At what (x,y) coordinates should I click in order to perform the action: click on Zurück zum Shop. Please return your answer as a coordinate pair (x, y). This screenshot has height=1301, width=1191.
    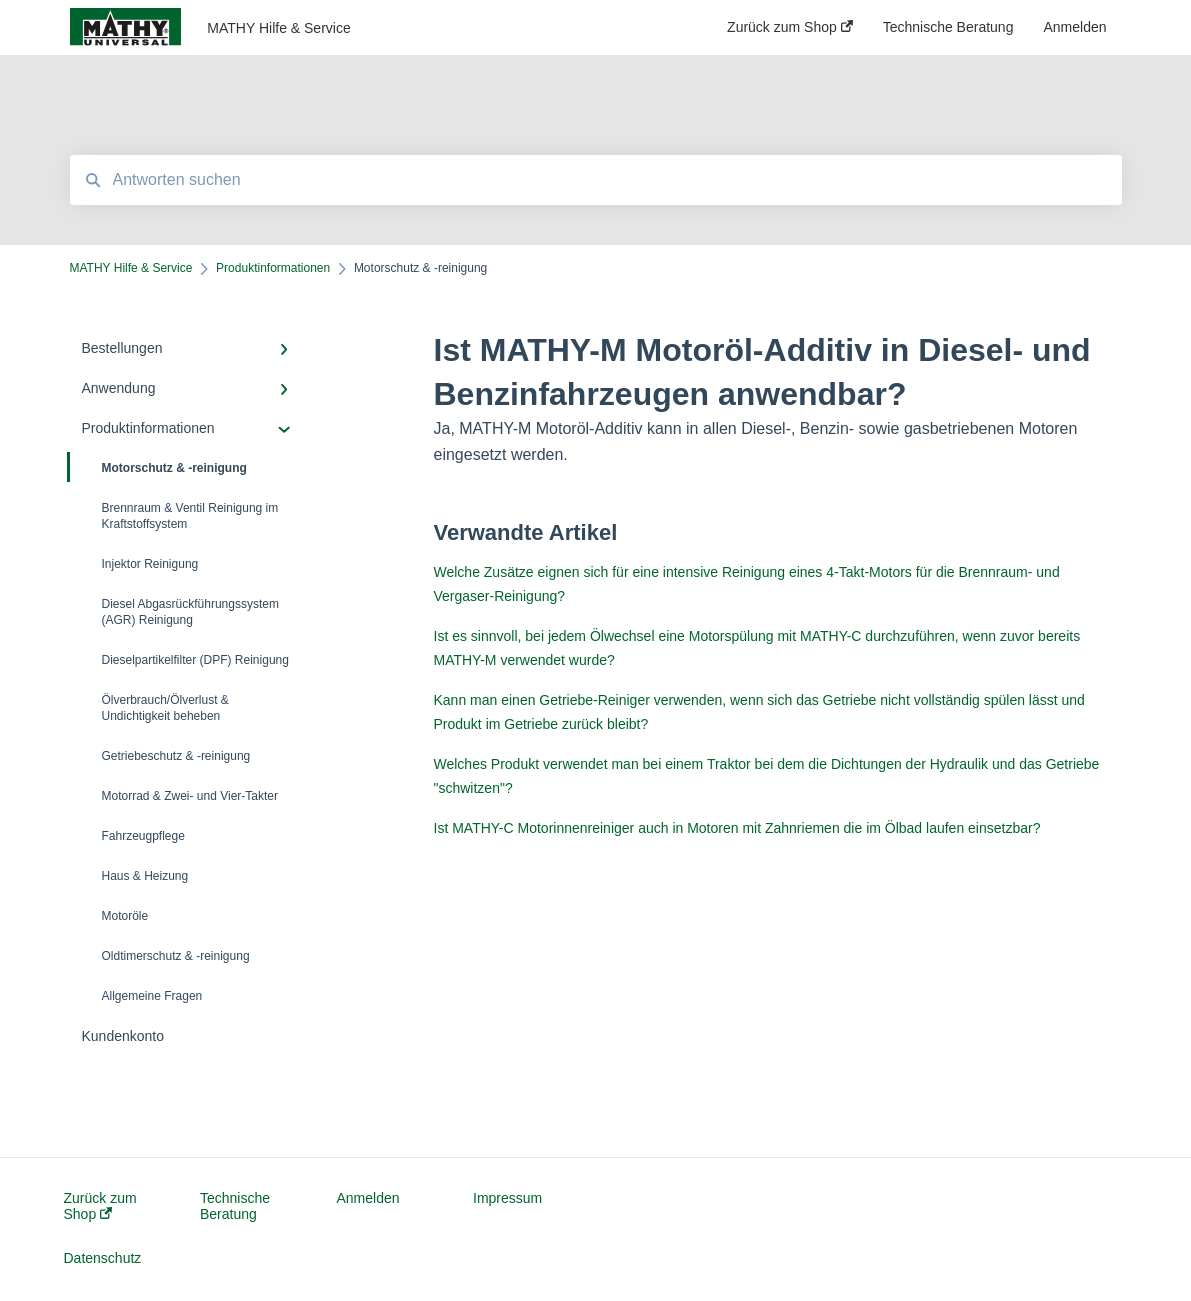
    Looking at the image, I should click on (100, 1206).